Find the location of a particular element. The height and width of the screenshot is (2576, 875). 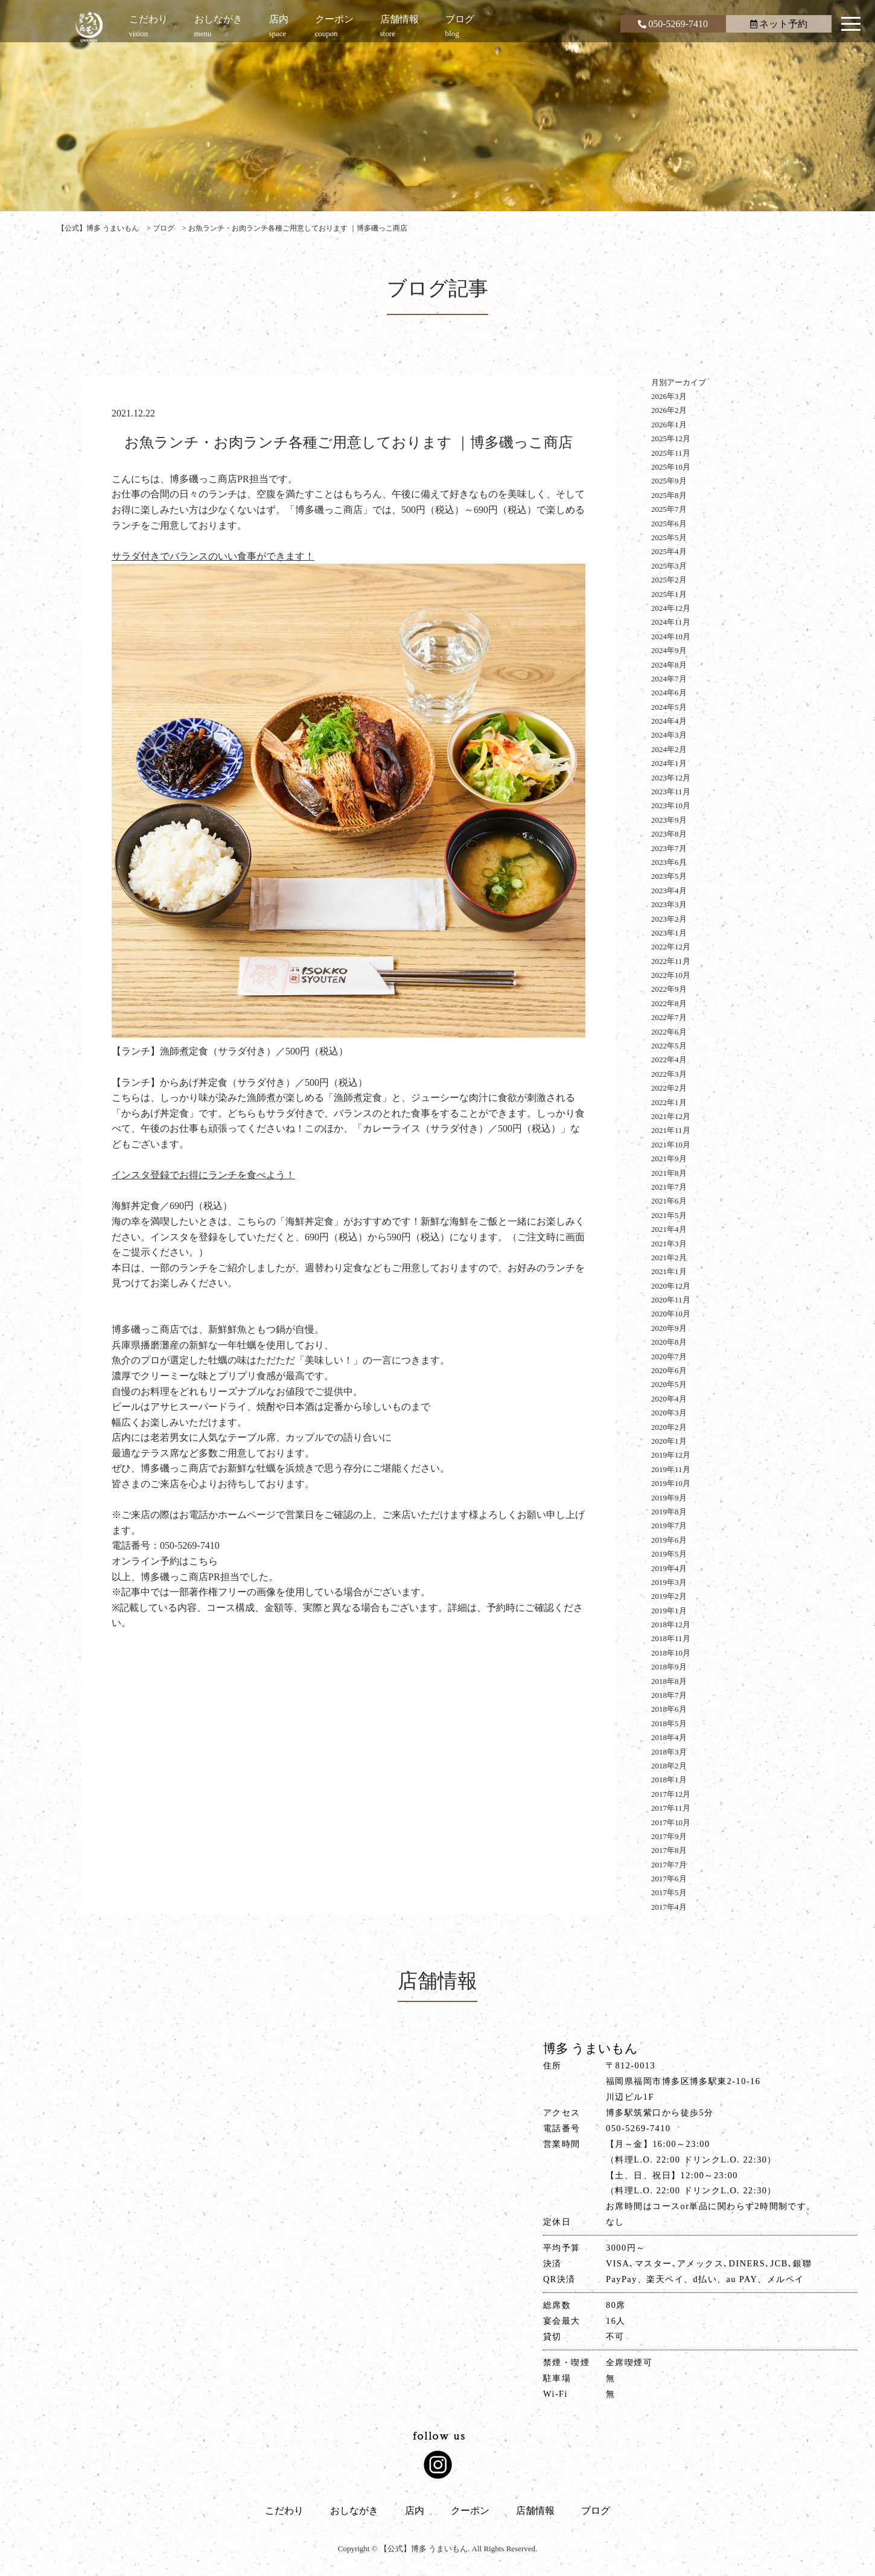

2018年7月 is located at coordinates (669, 1695).